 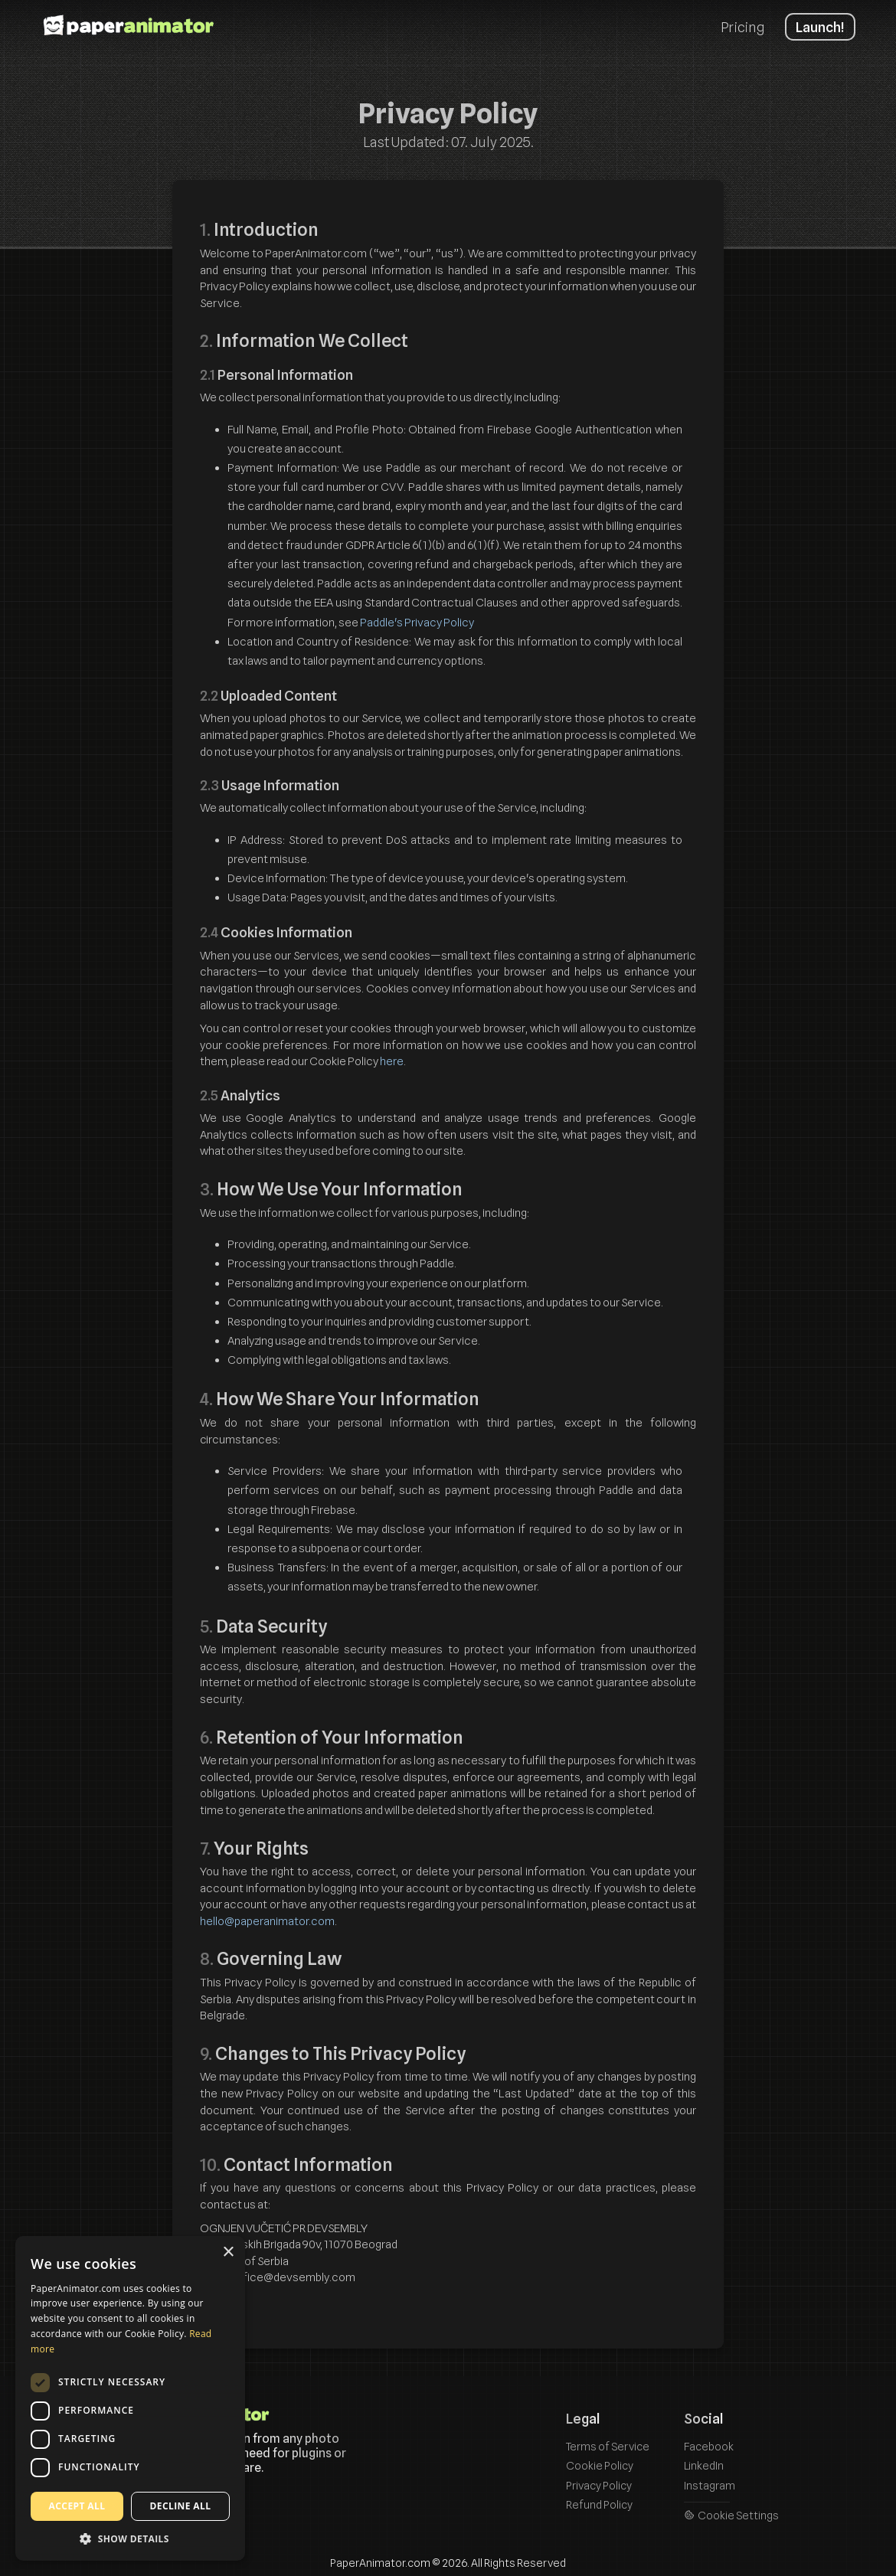 What do you see at coordinates (180, 2505) in the screenshot?
I see `Decline all [button]` at bounding box center [180, 2505].